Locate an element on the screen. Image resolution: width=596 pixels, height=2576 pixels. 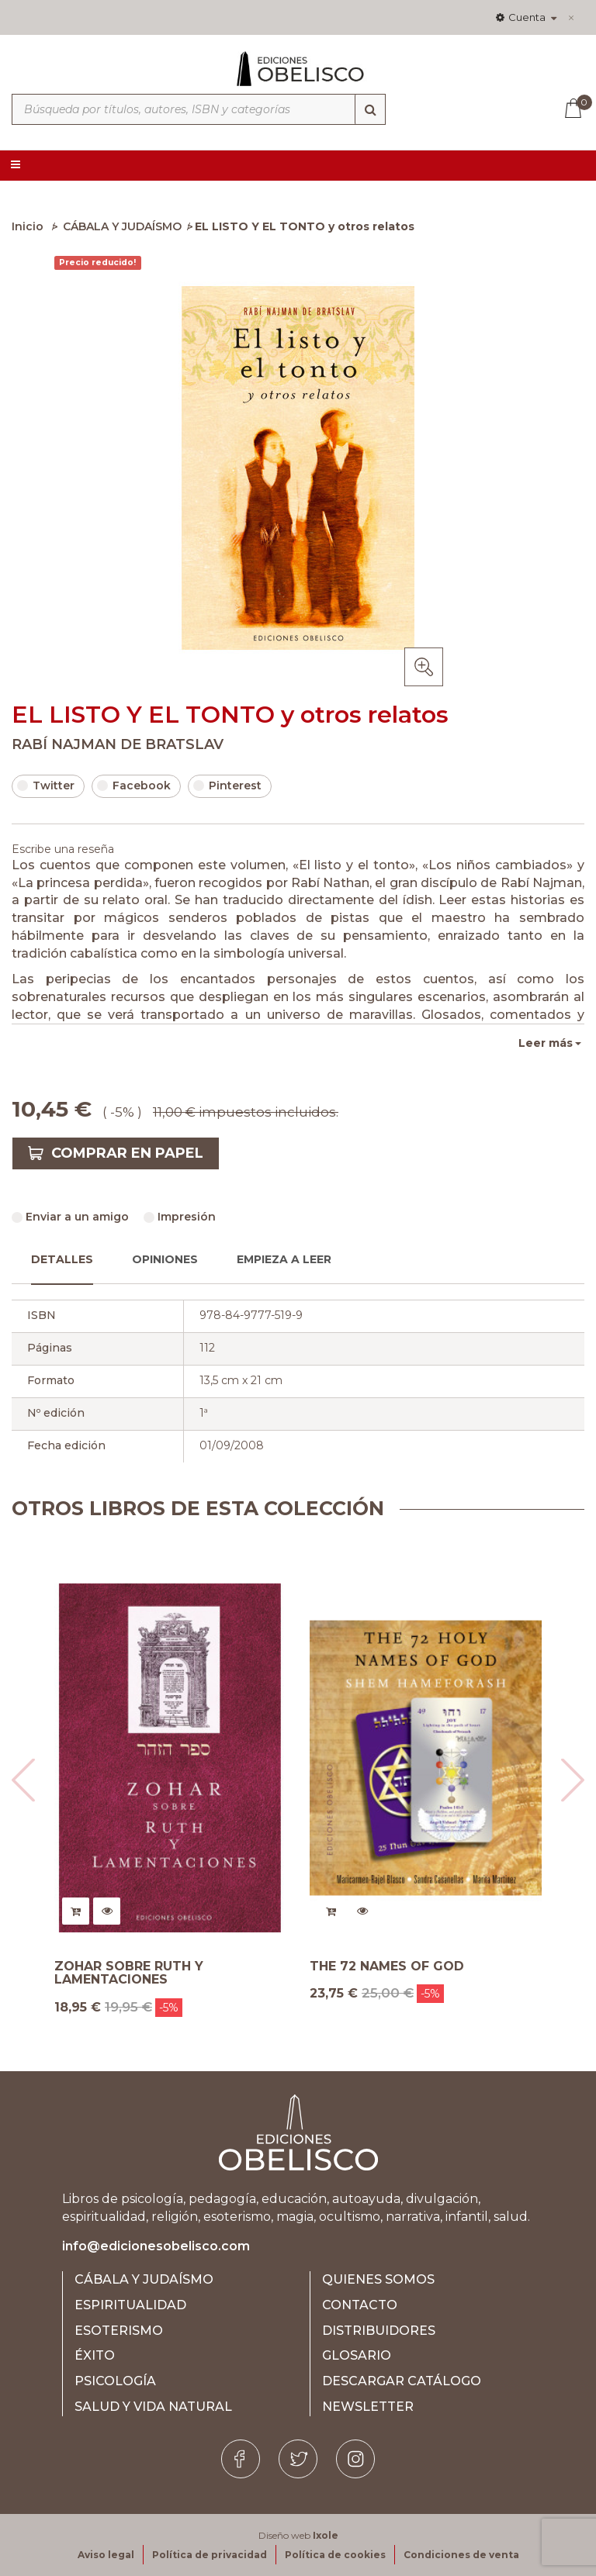
Twitter is located at coordinates (45, 785).